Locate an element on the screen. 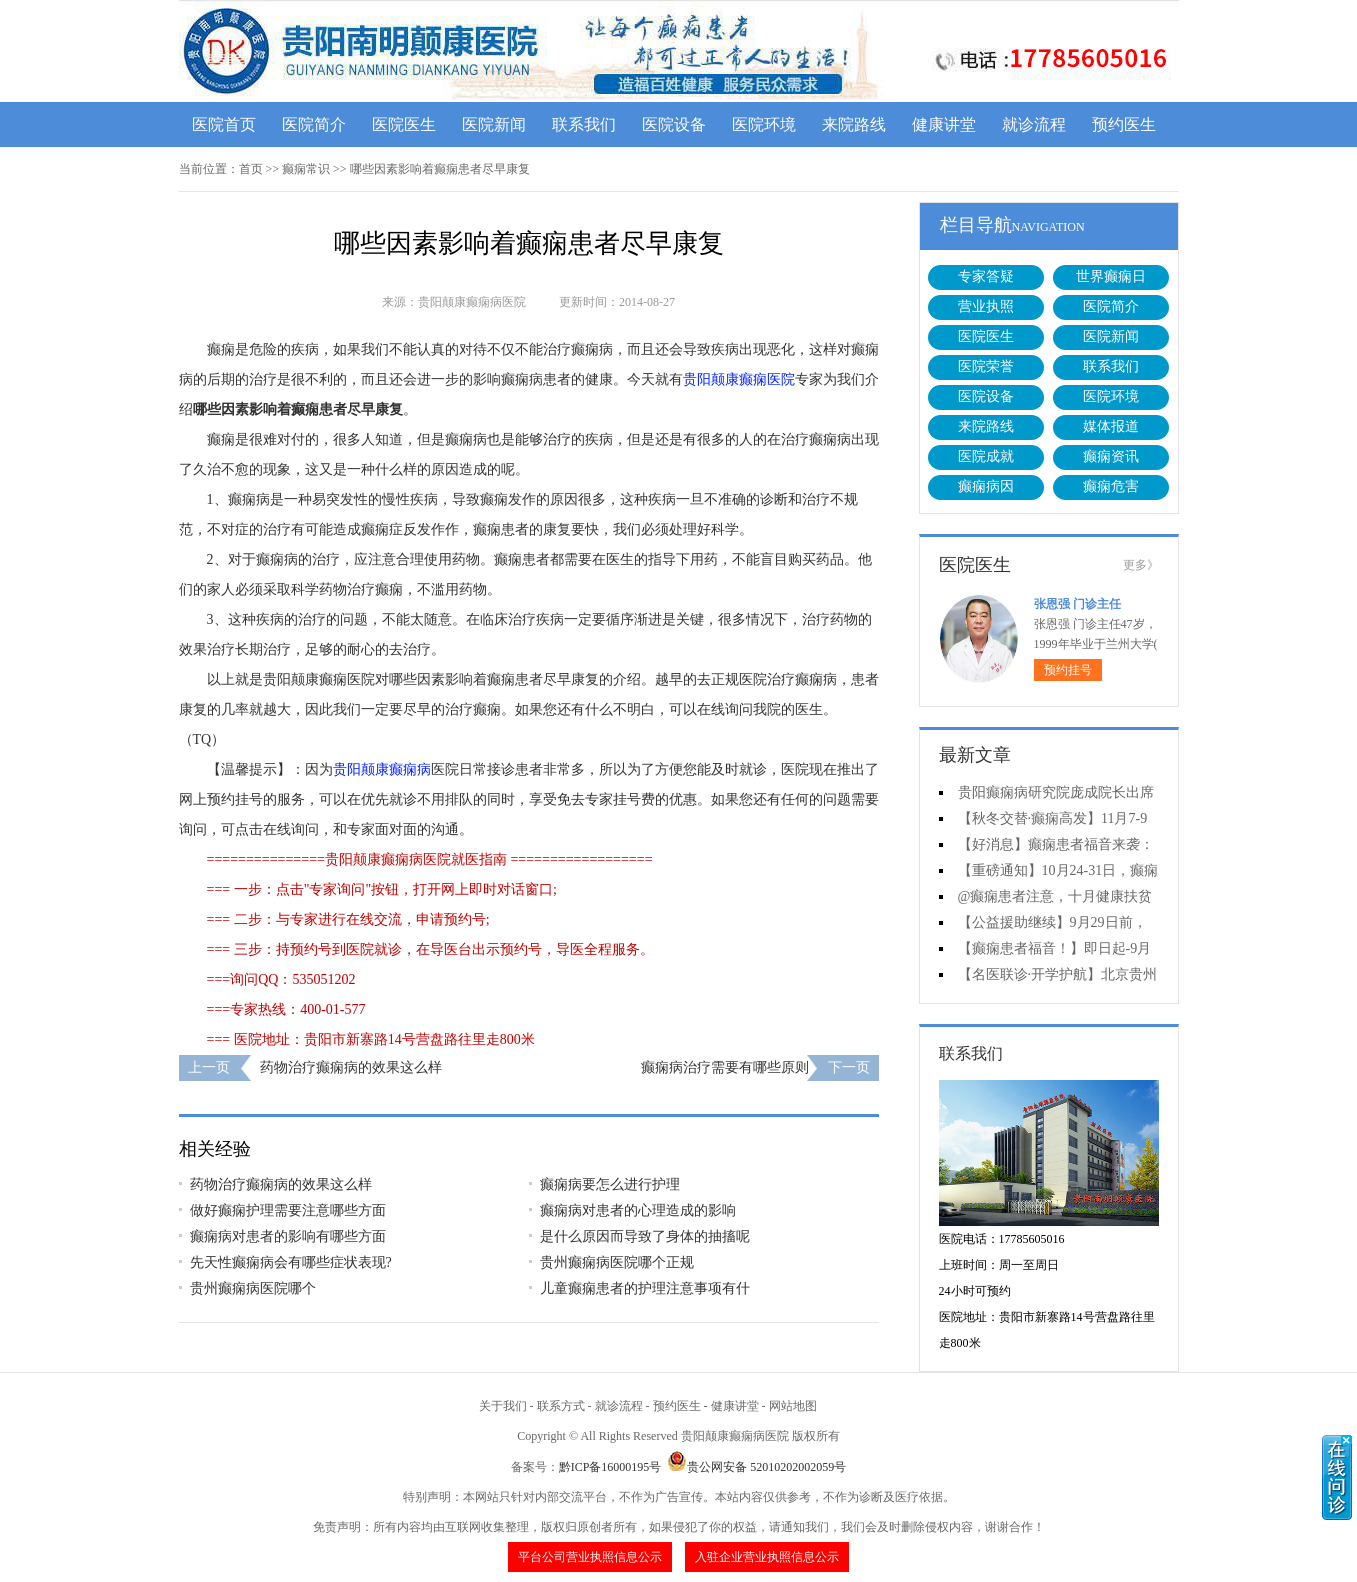 Image resolution: width=1357 pixels, height=1582 pixels. 联系我们 is located at coordinates (584, 124).